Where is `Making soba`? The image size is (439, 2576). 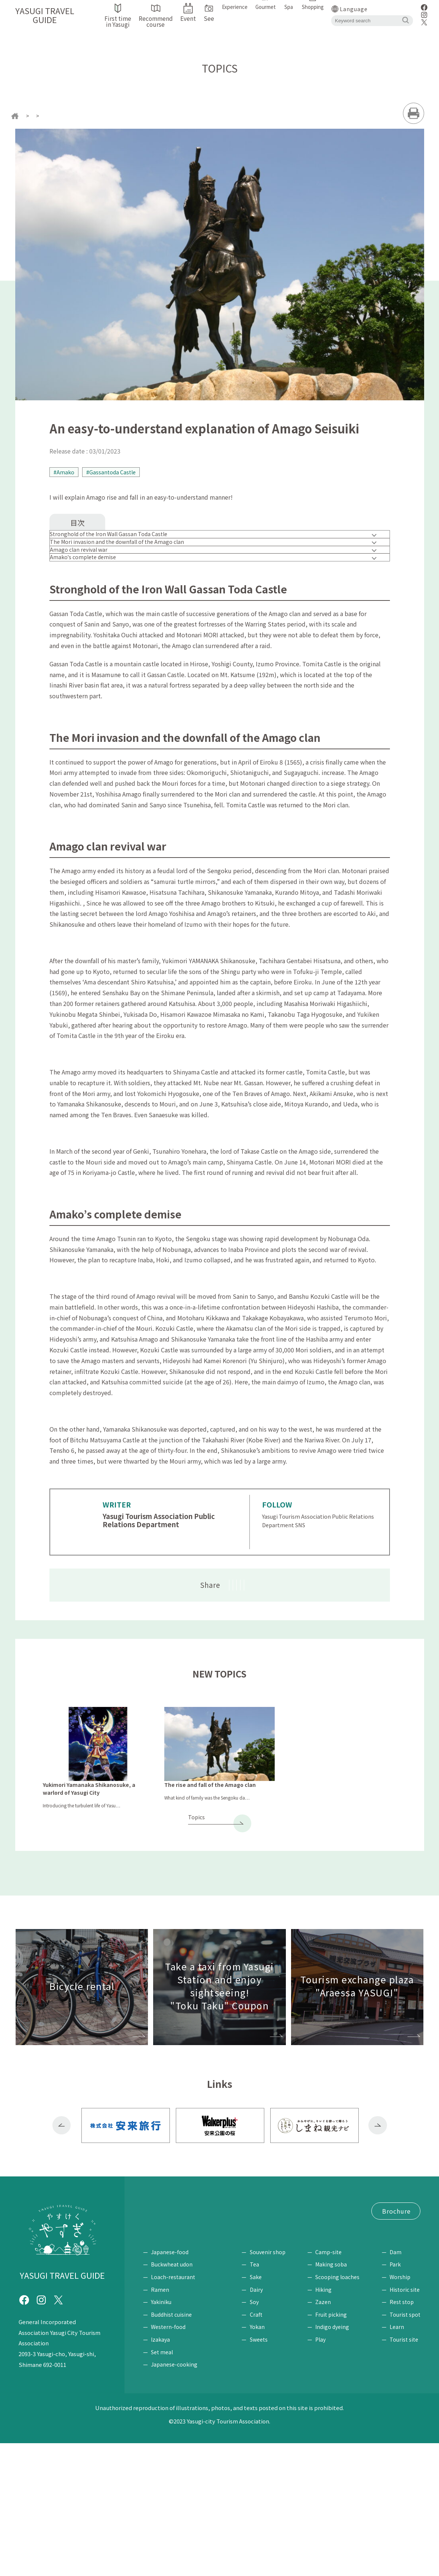
Making soba is located at coordinates (334, 2397).